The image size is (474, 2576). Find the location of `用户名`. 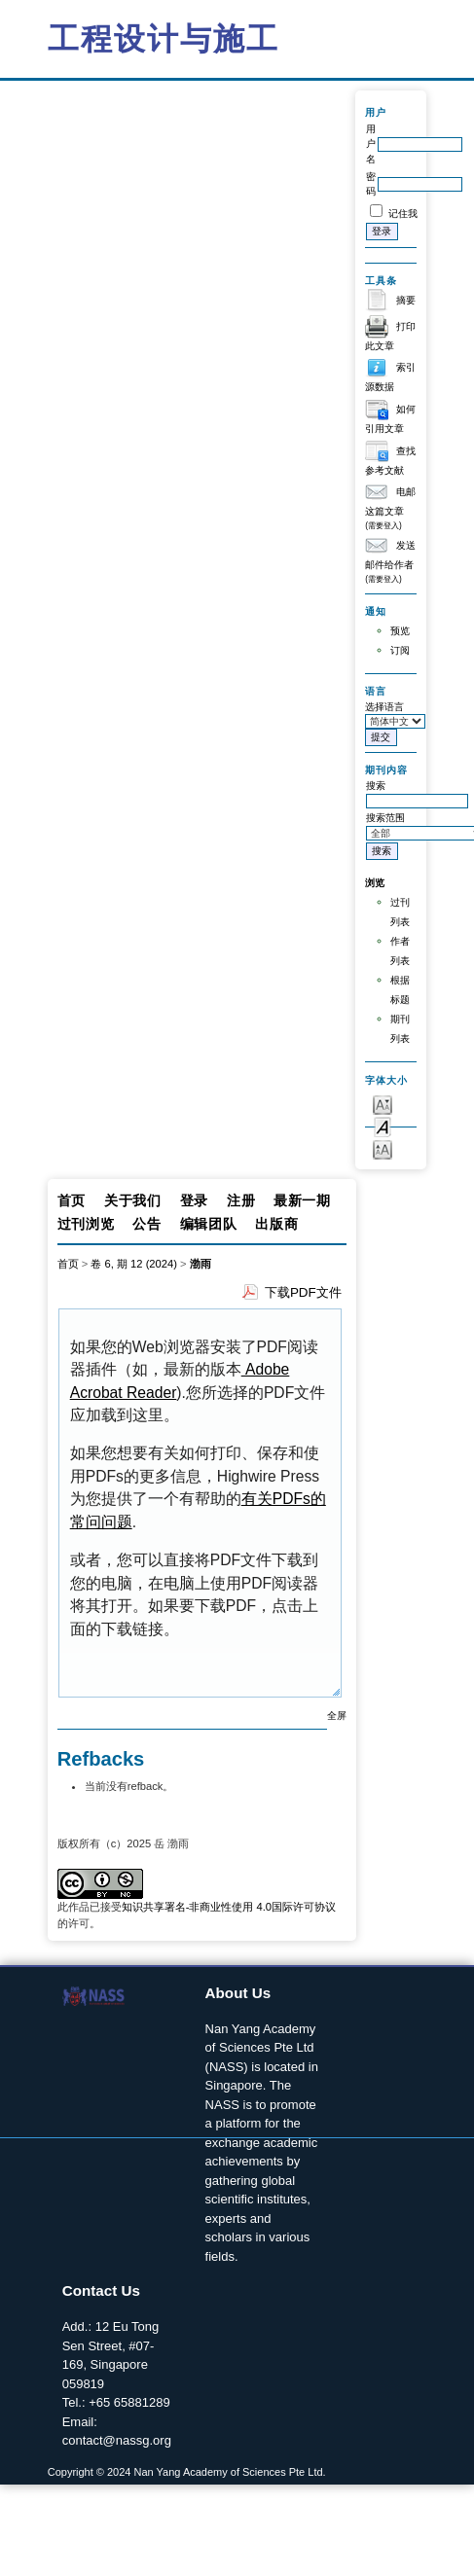

用户名 is located at coordinates (371, 144).